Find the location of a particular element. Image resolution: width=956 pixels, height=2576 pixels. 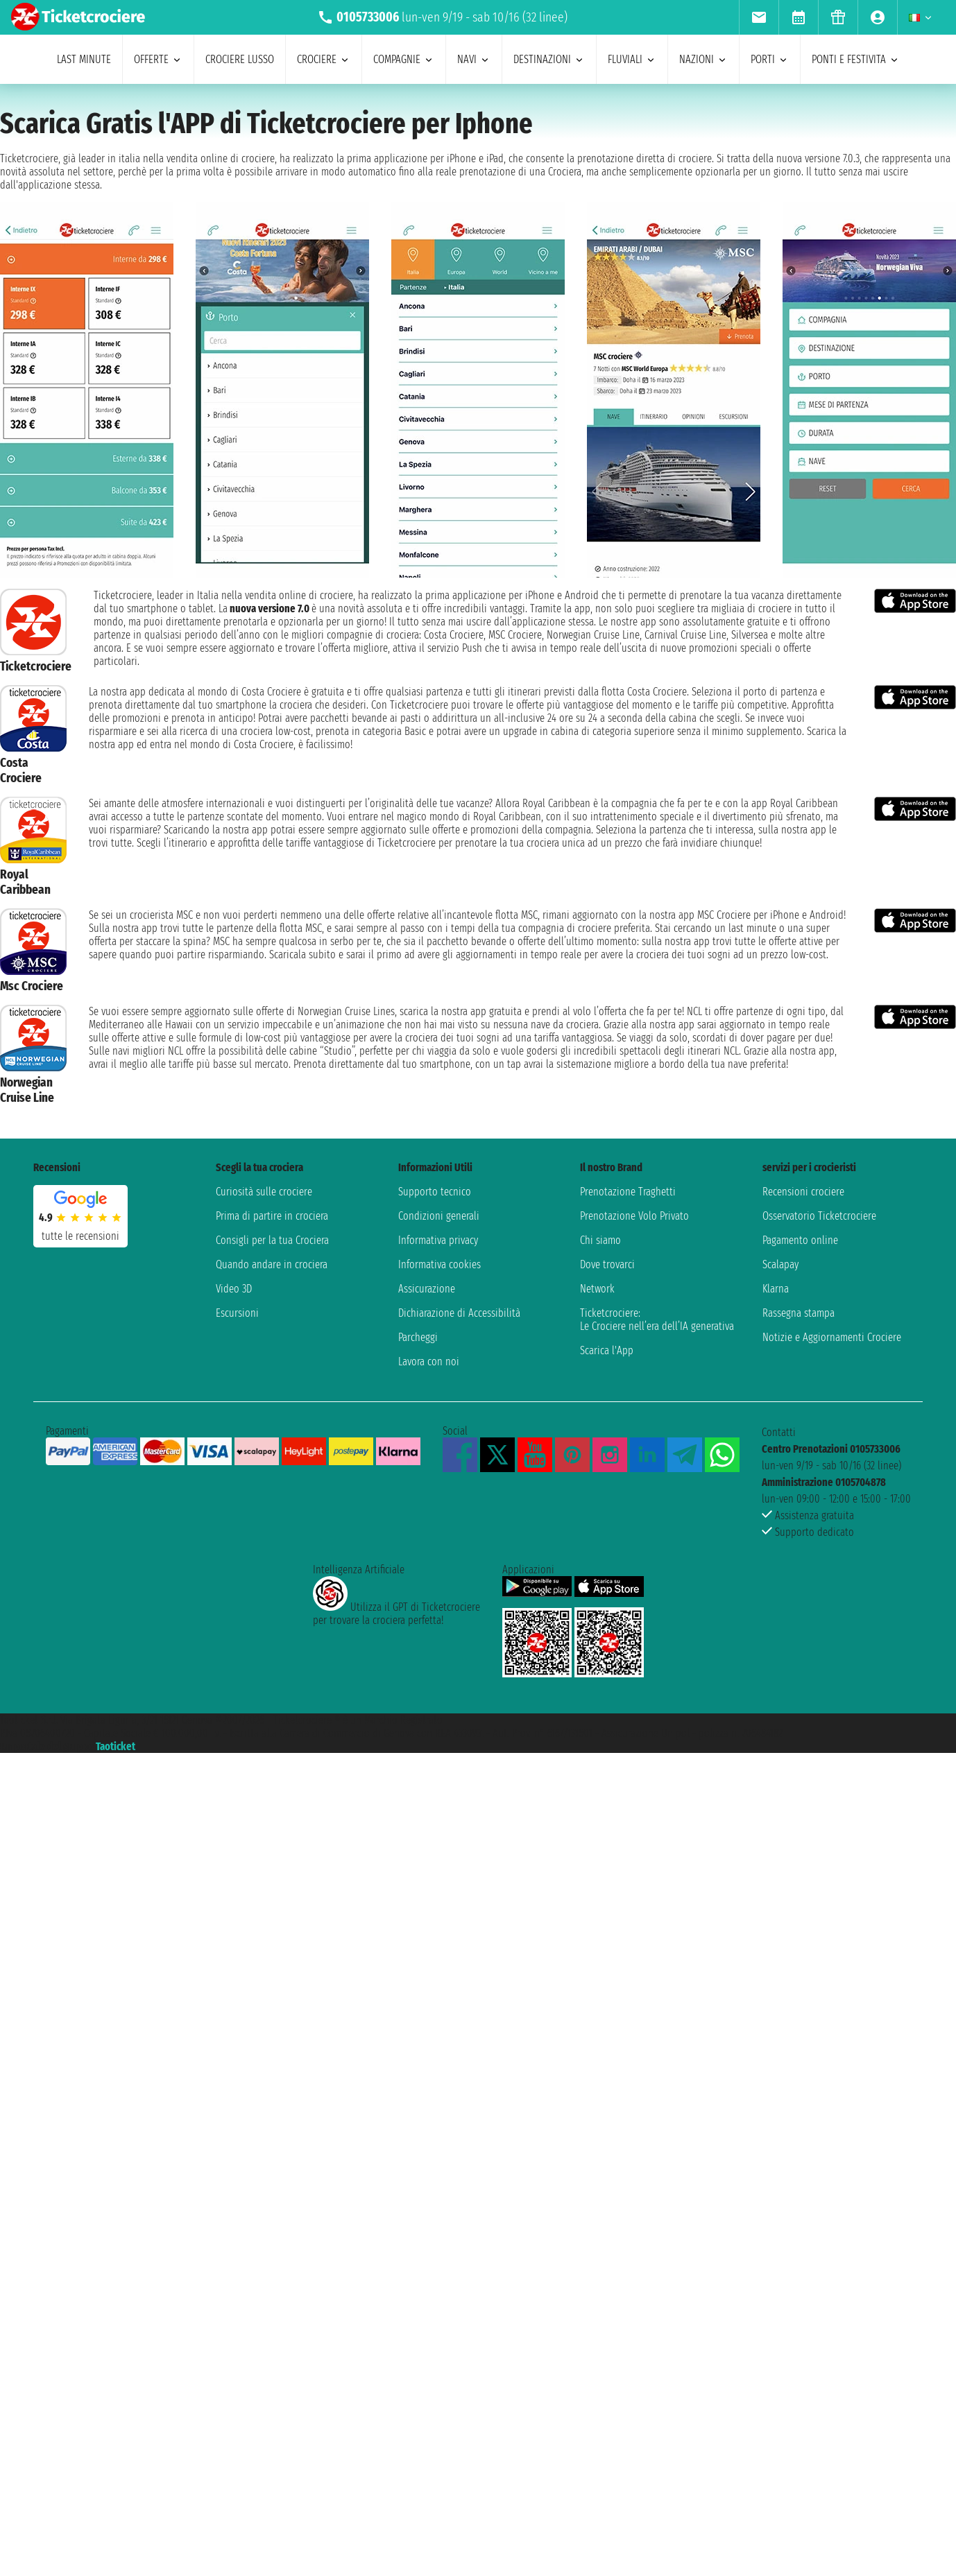

Dove trovarci is located at coordinates (607, 1264).